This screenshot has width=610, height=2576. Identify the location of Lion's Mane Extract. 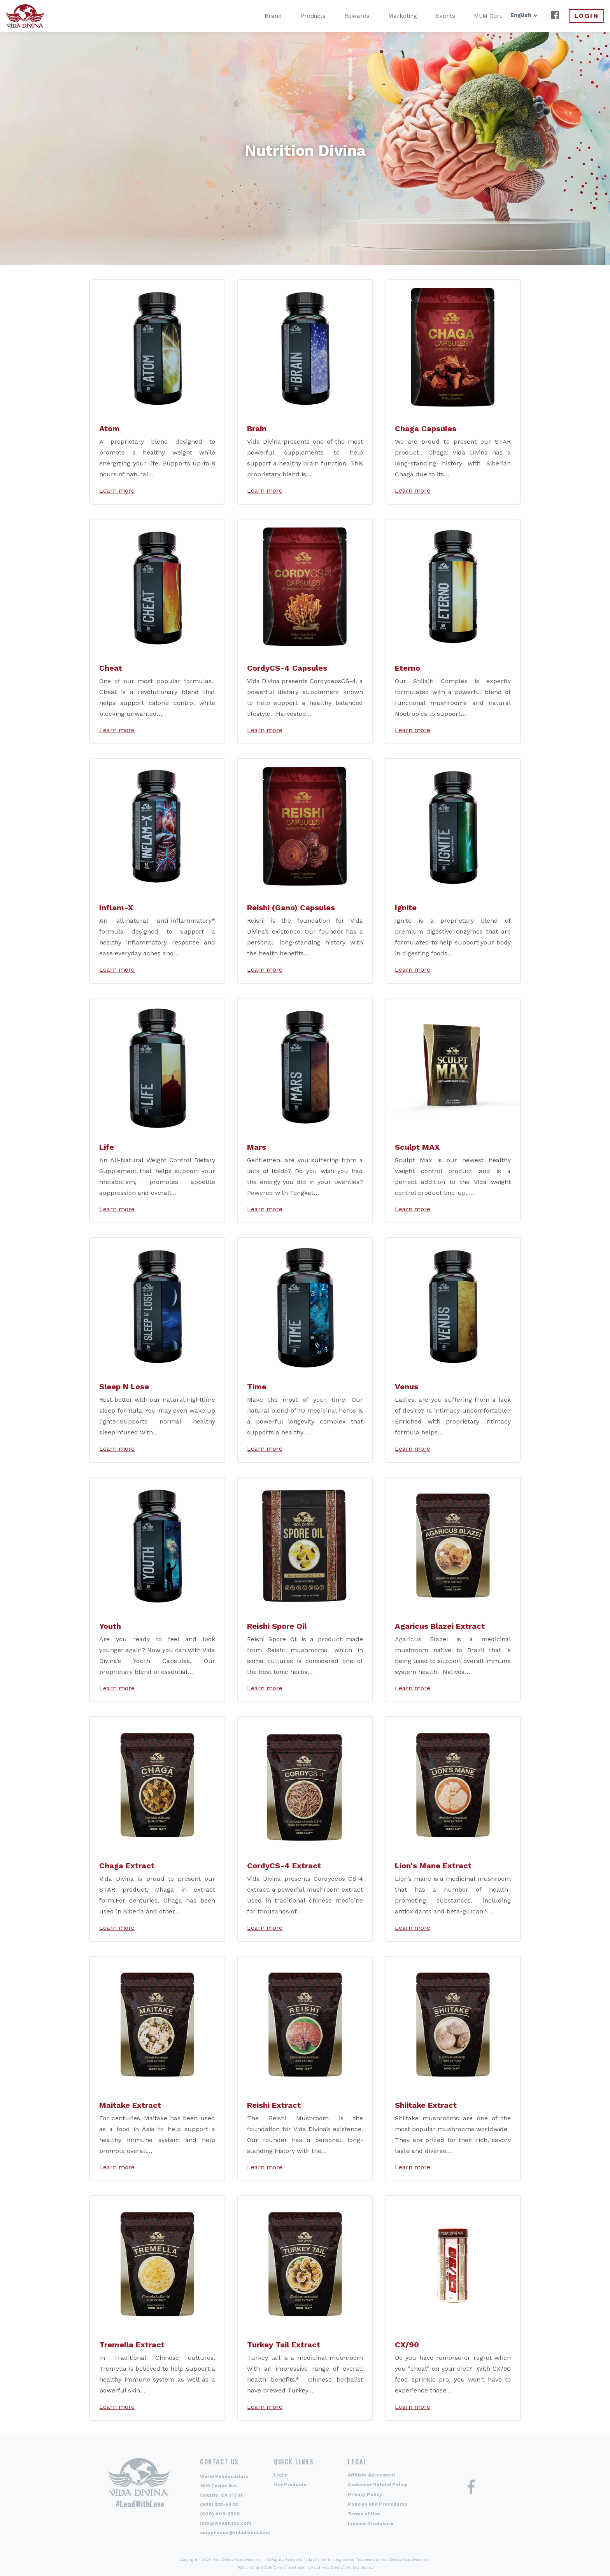
(433, 1865).